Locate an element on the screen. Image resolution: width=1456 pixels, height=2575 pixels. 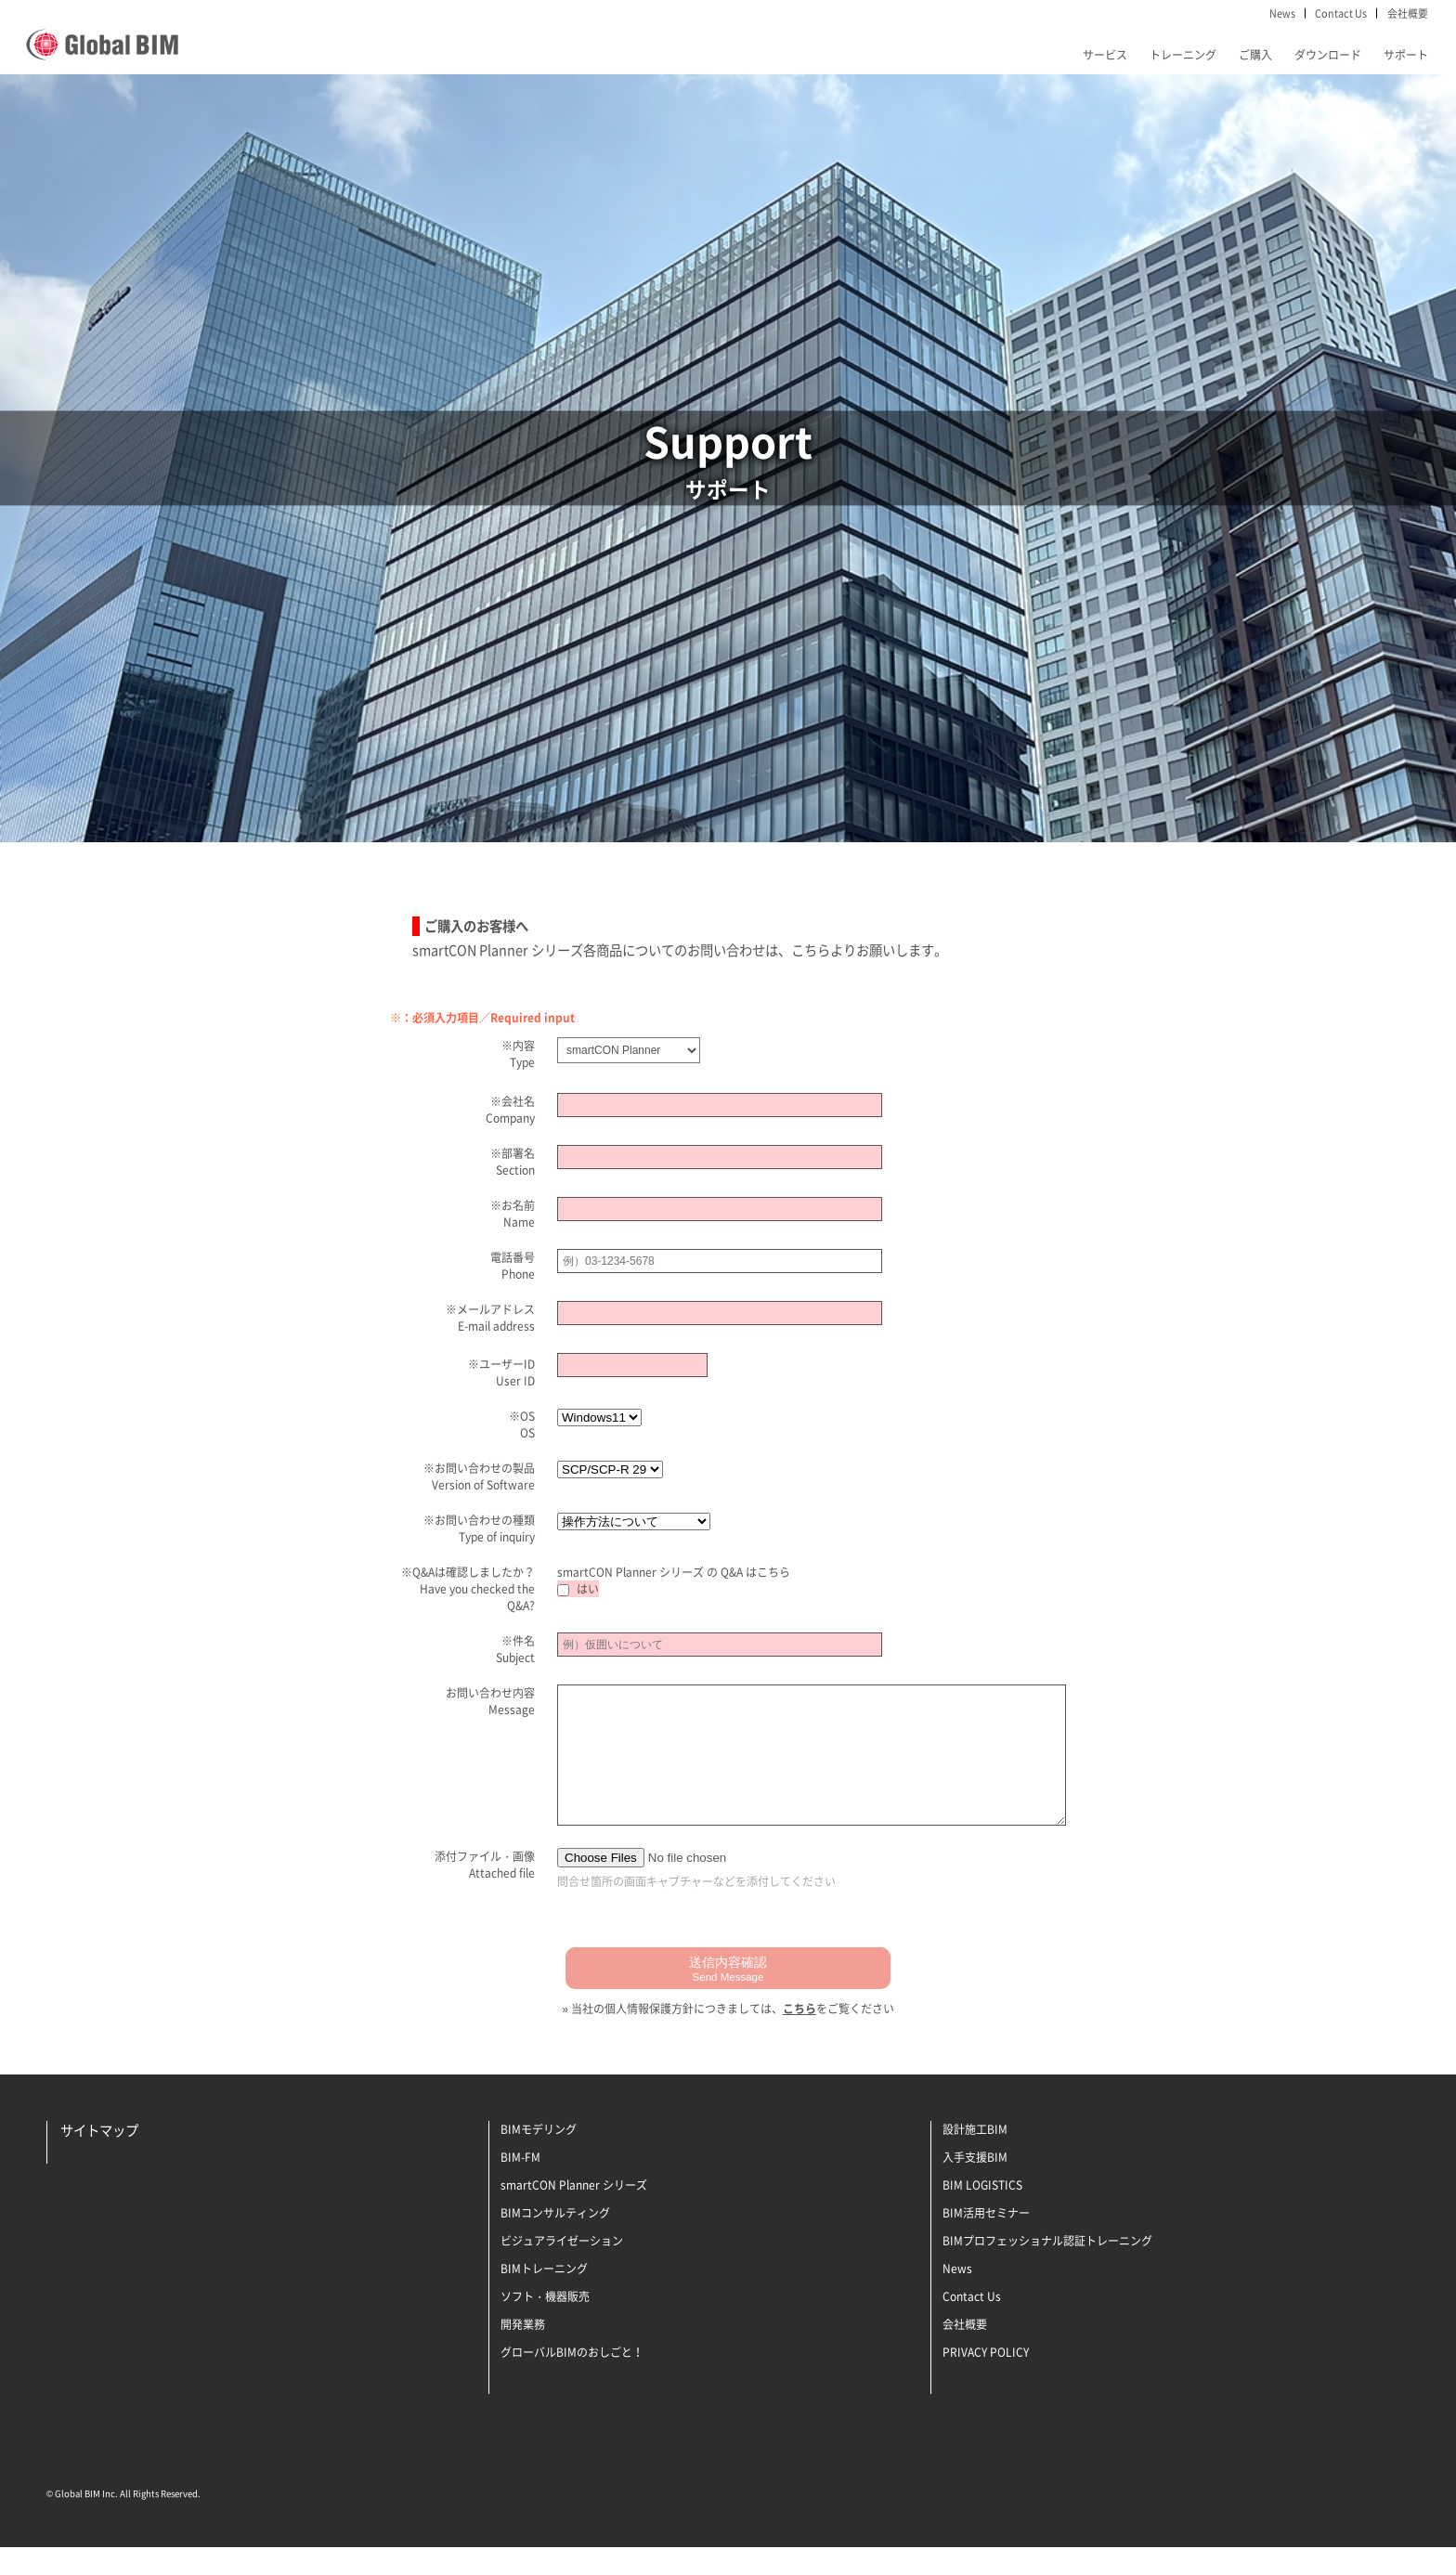
BIM活用セミナー is located at coordinates (986, 2240).